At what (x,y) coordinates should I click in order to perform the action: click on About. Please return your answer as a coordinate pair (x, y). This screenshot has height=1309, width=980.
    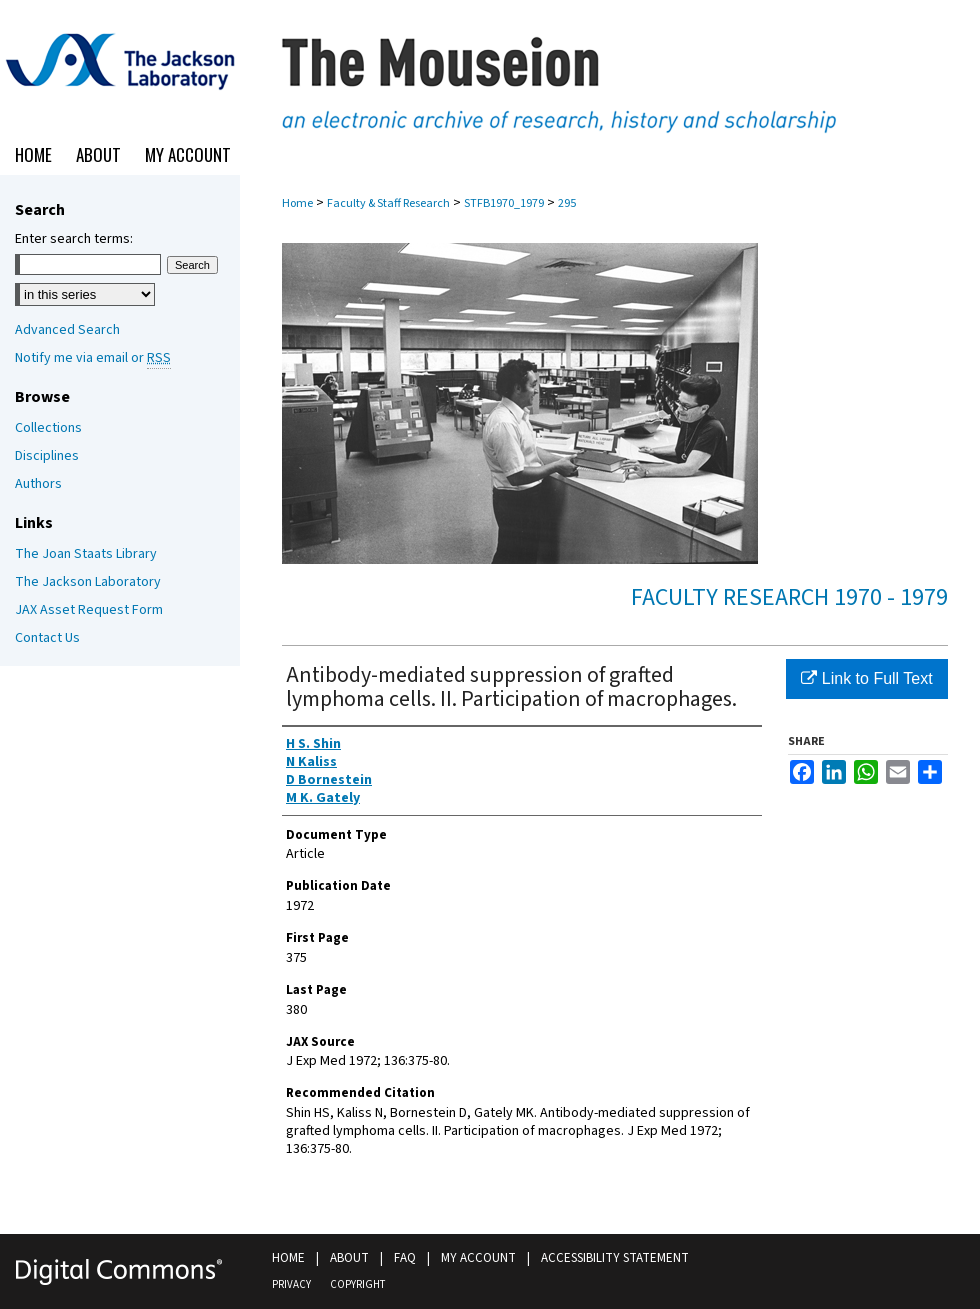
    Looking at the image, I should click on (349, 1258).